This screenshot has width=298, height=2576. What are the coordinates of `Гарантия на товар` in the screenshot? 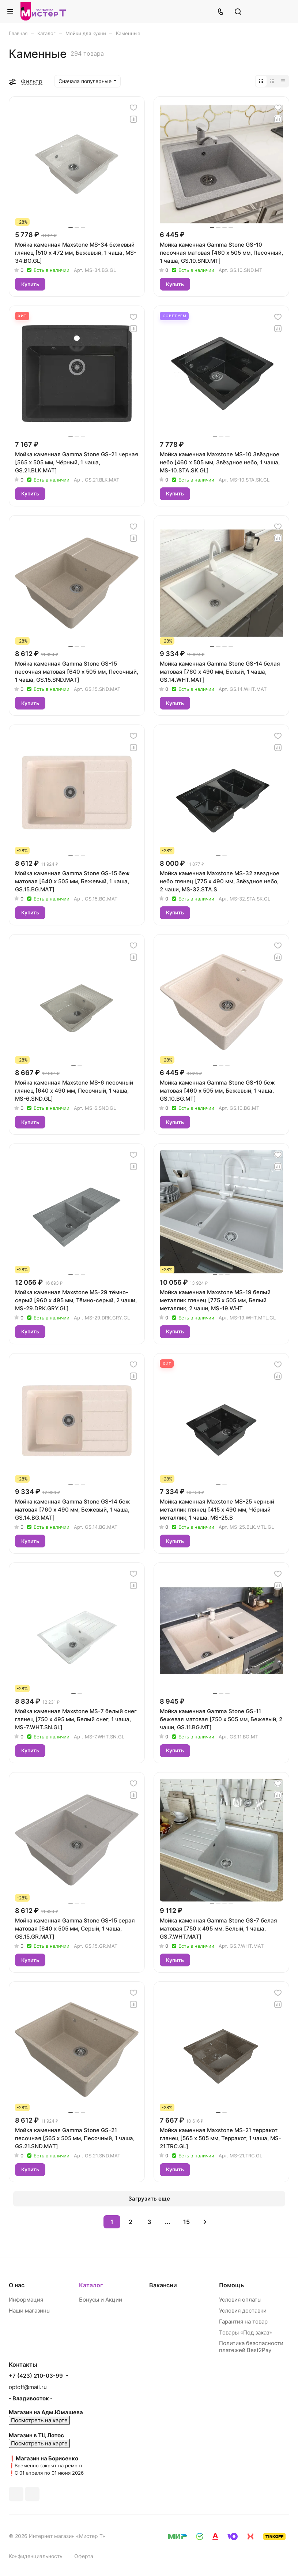 It's located at (243, 2321).